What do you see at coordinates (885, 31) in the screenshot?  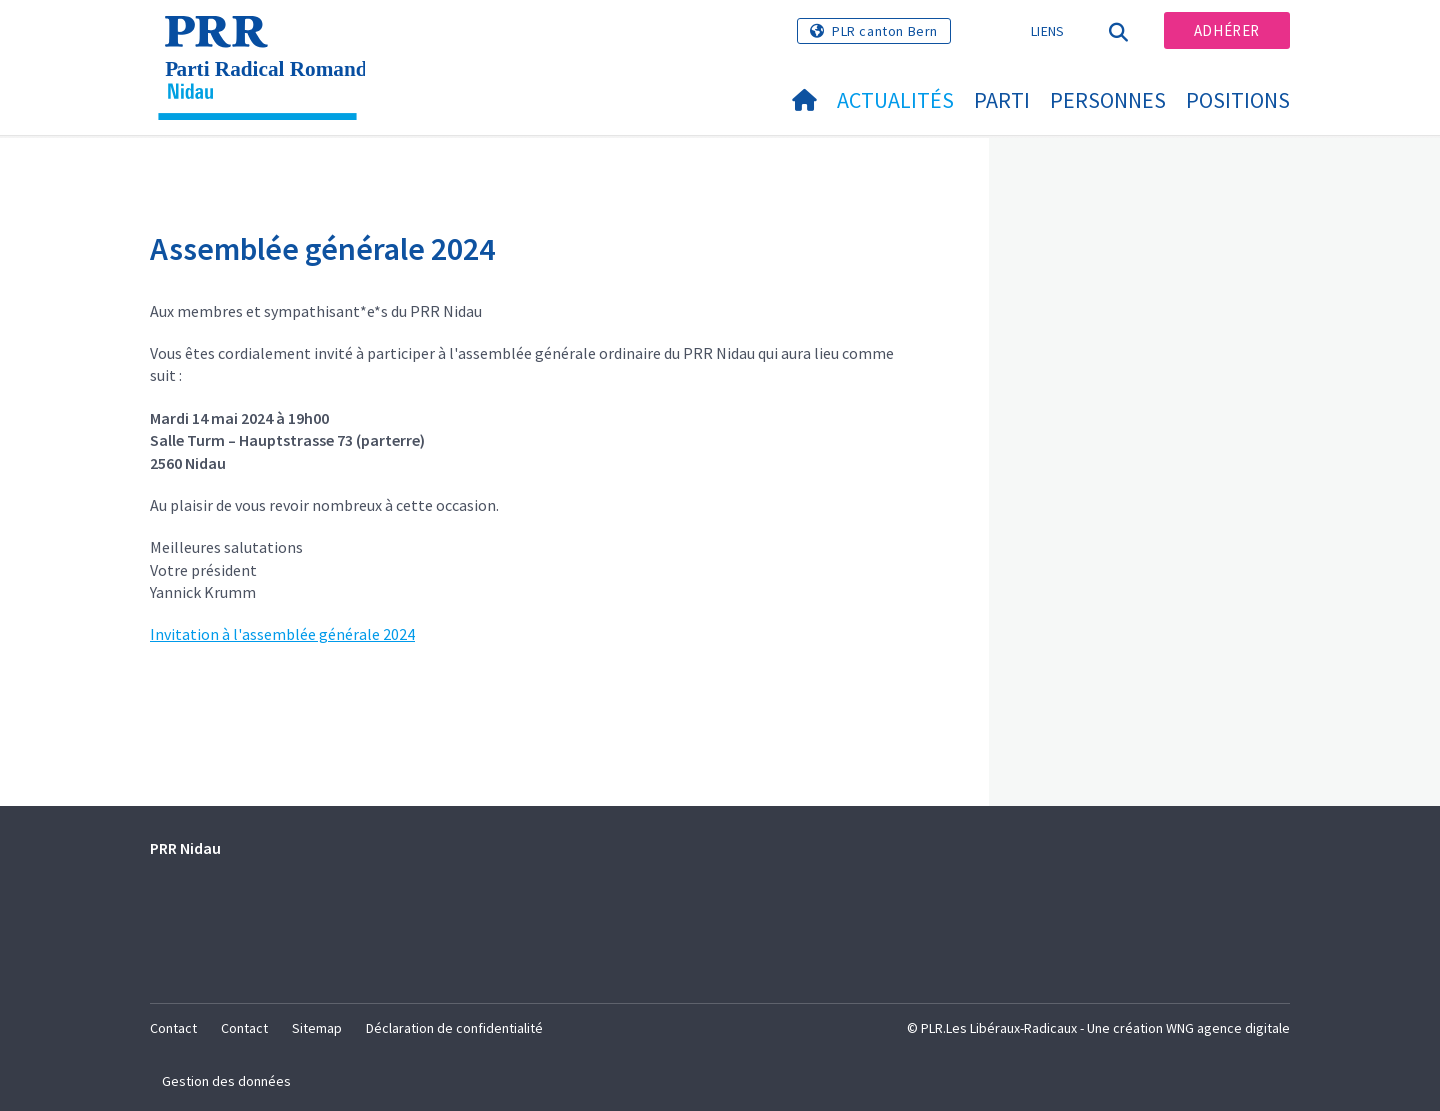 I see `PLR canton Bern` at bounding box center [885, 31].